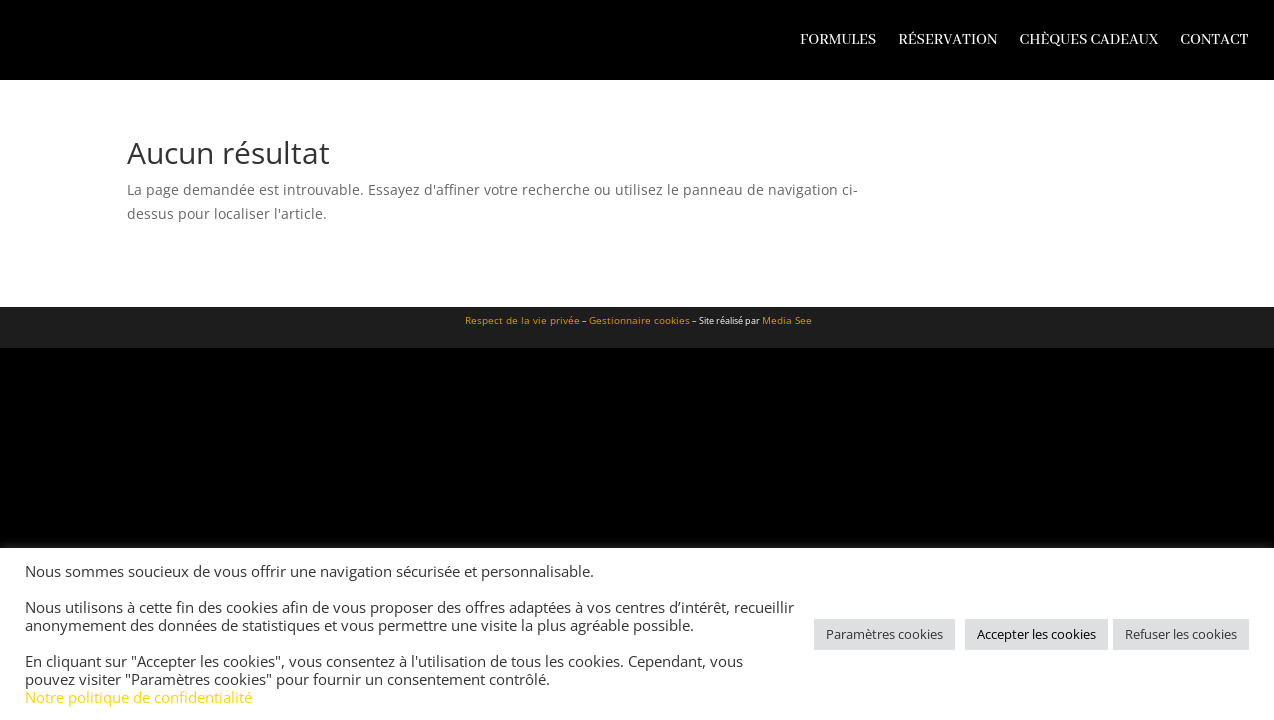 This screenshot has height=720, width=1274. What do you see at coordinates (138, 697) in the screenshot?
I see `Notre politique de confidentialité` at bounding box center [138, 697].